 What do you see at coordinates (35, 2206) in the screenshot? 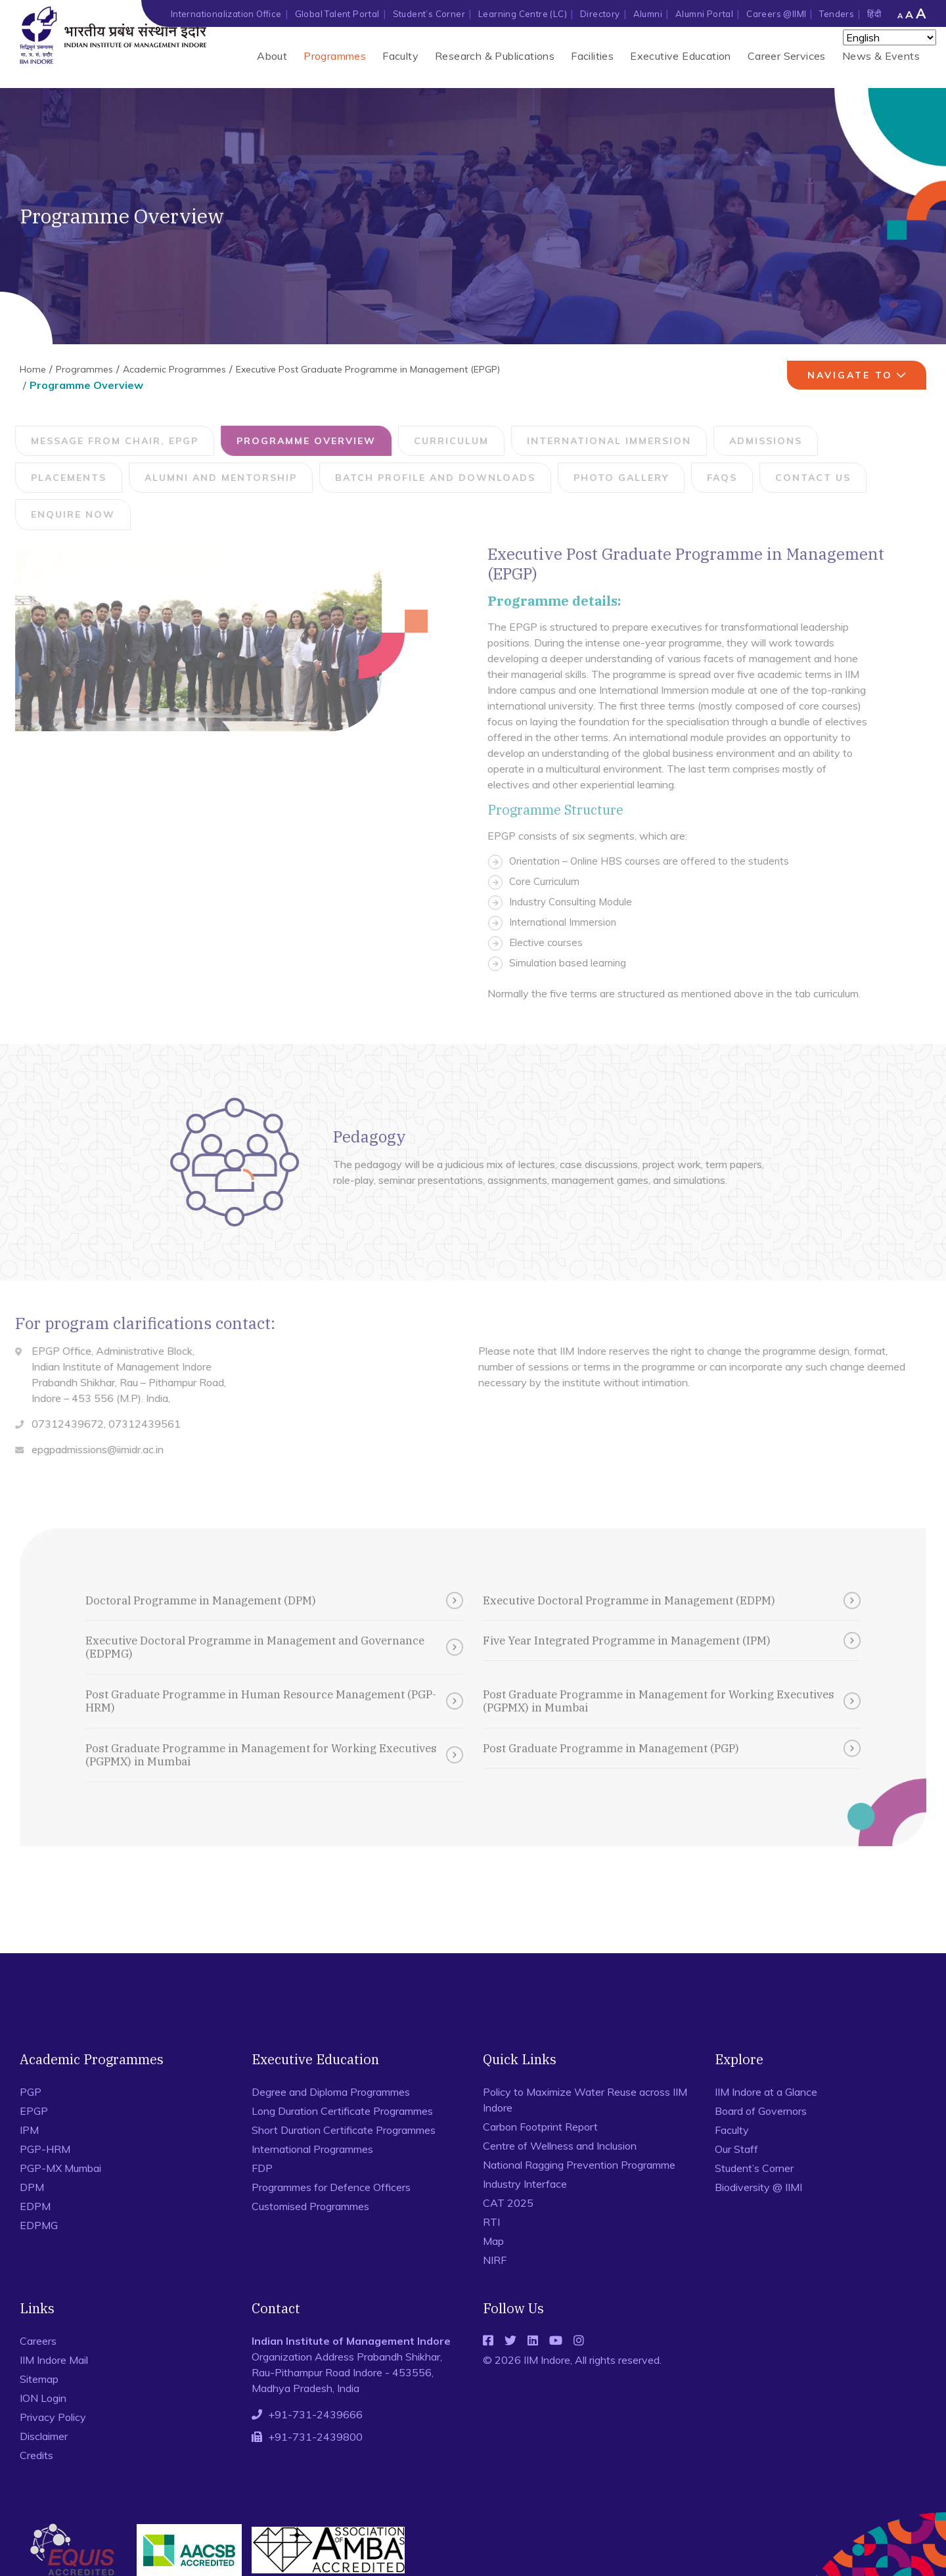
I see `EDPM` at bounding box center [35, 2206].